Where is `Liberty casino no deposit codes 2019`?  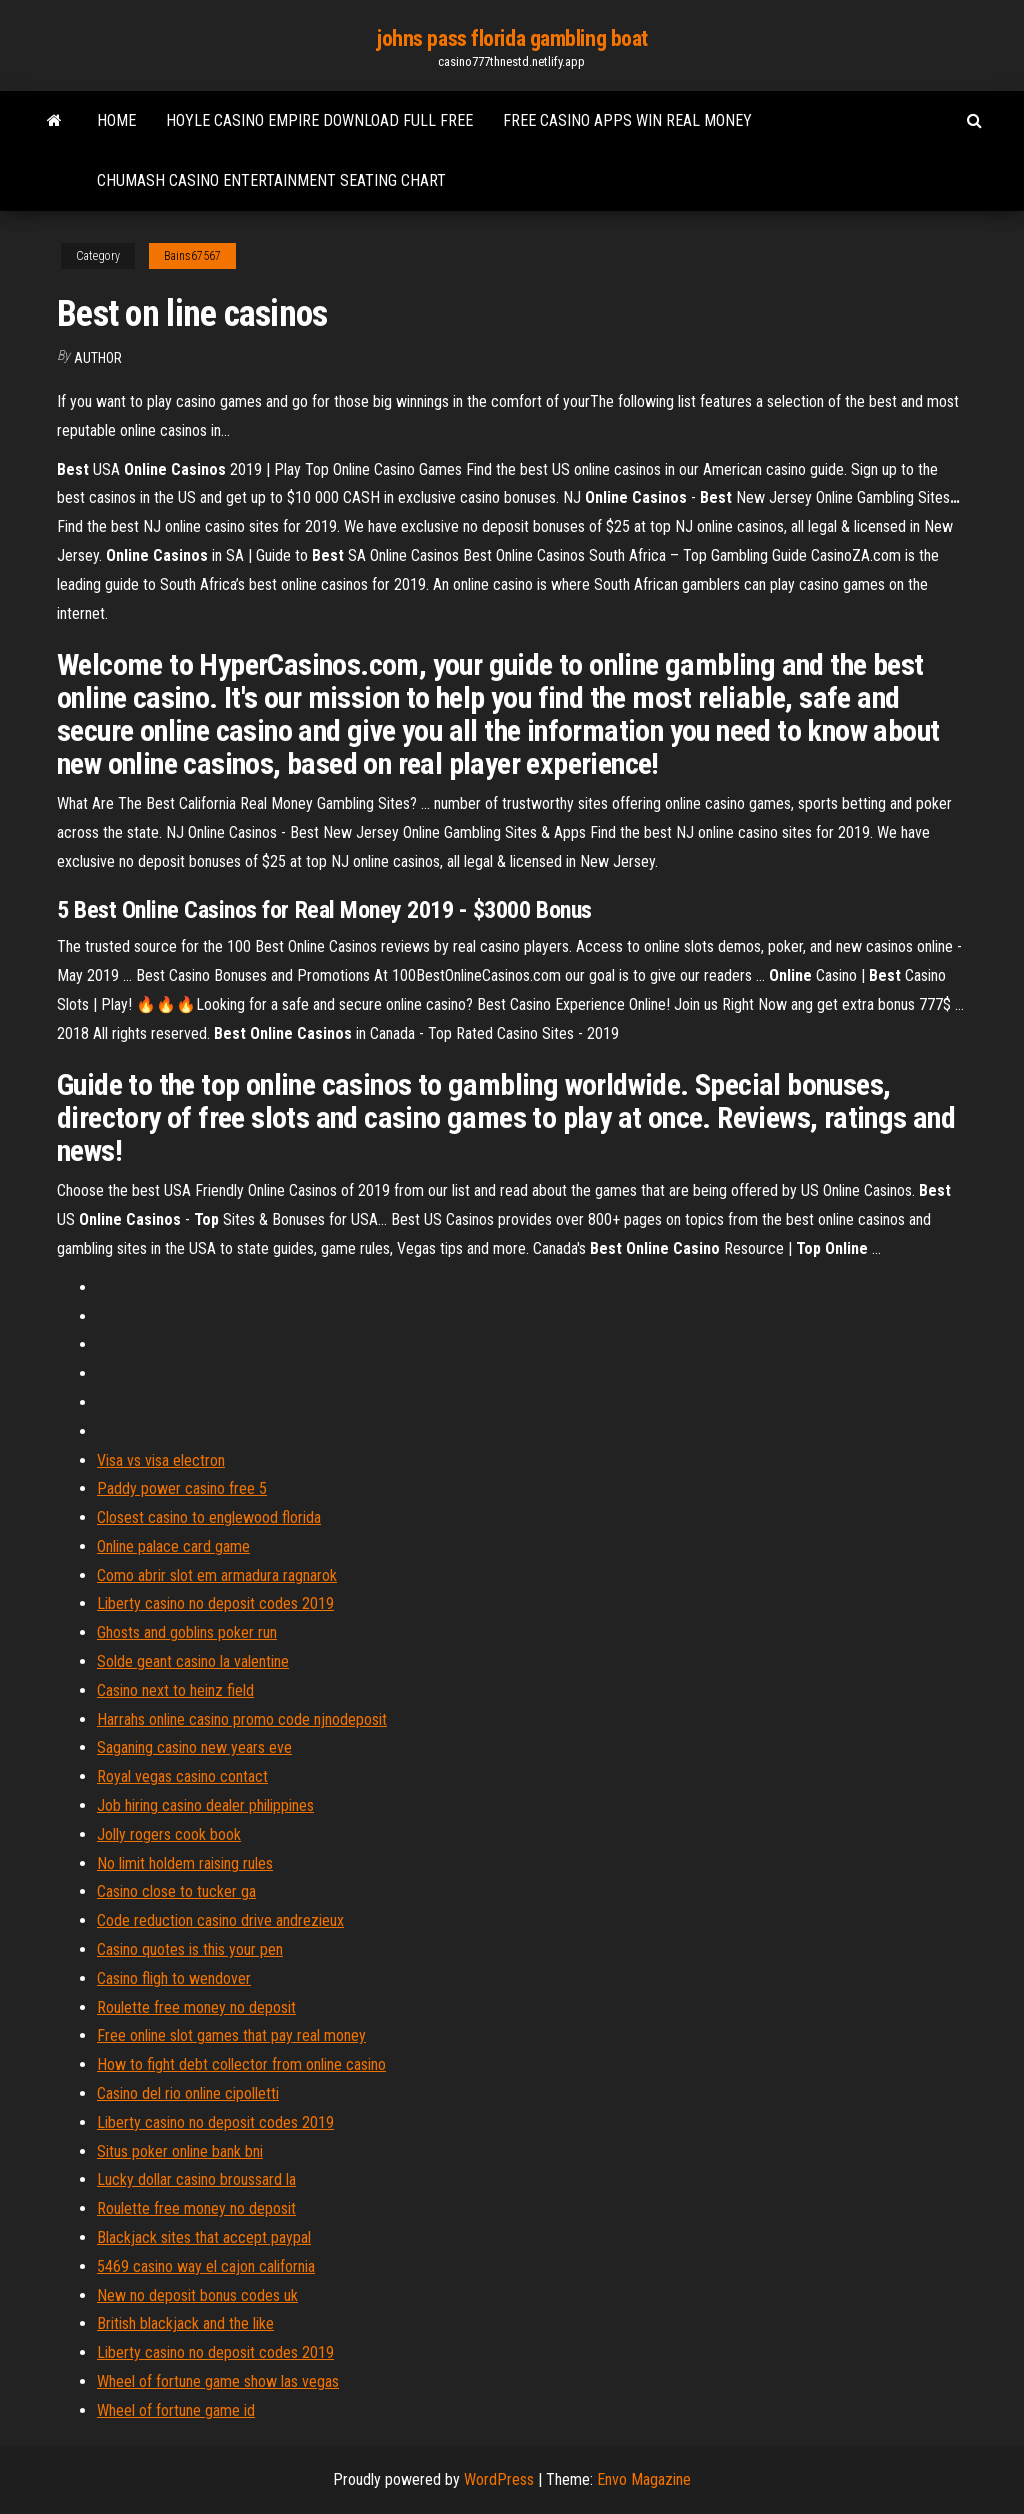 Liberty casino no deposit codes 2019 is located at coordinates (215, 1603).